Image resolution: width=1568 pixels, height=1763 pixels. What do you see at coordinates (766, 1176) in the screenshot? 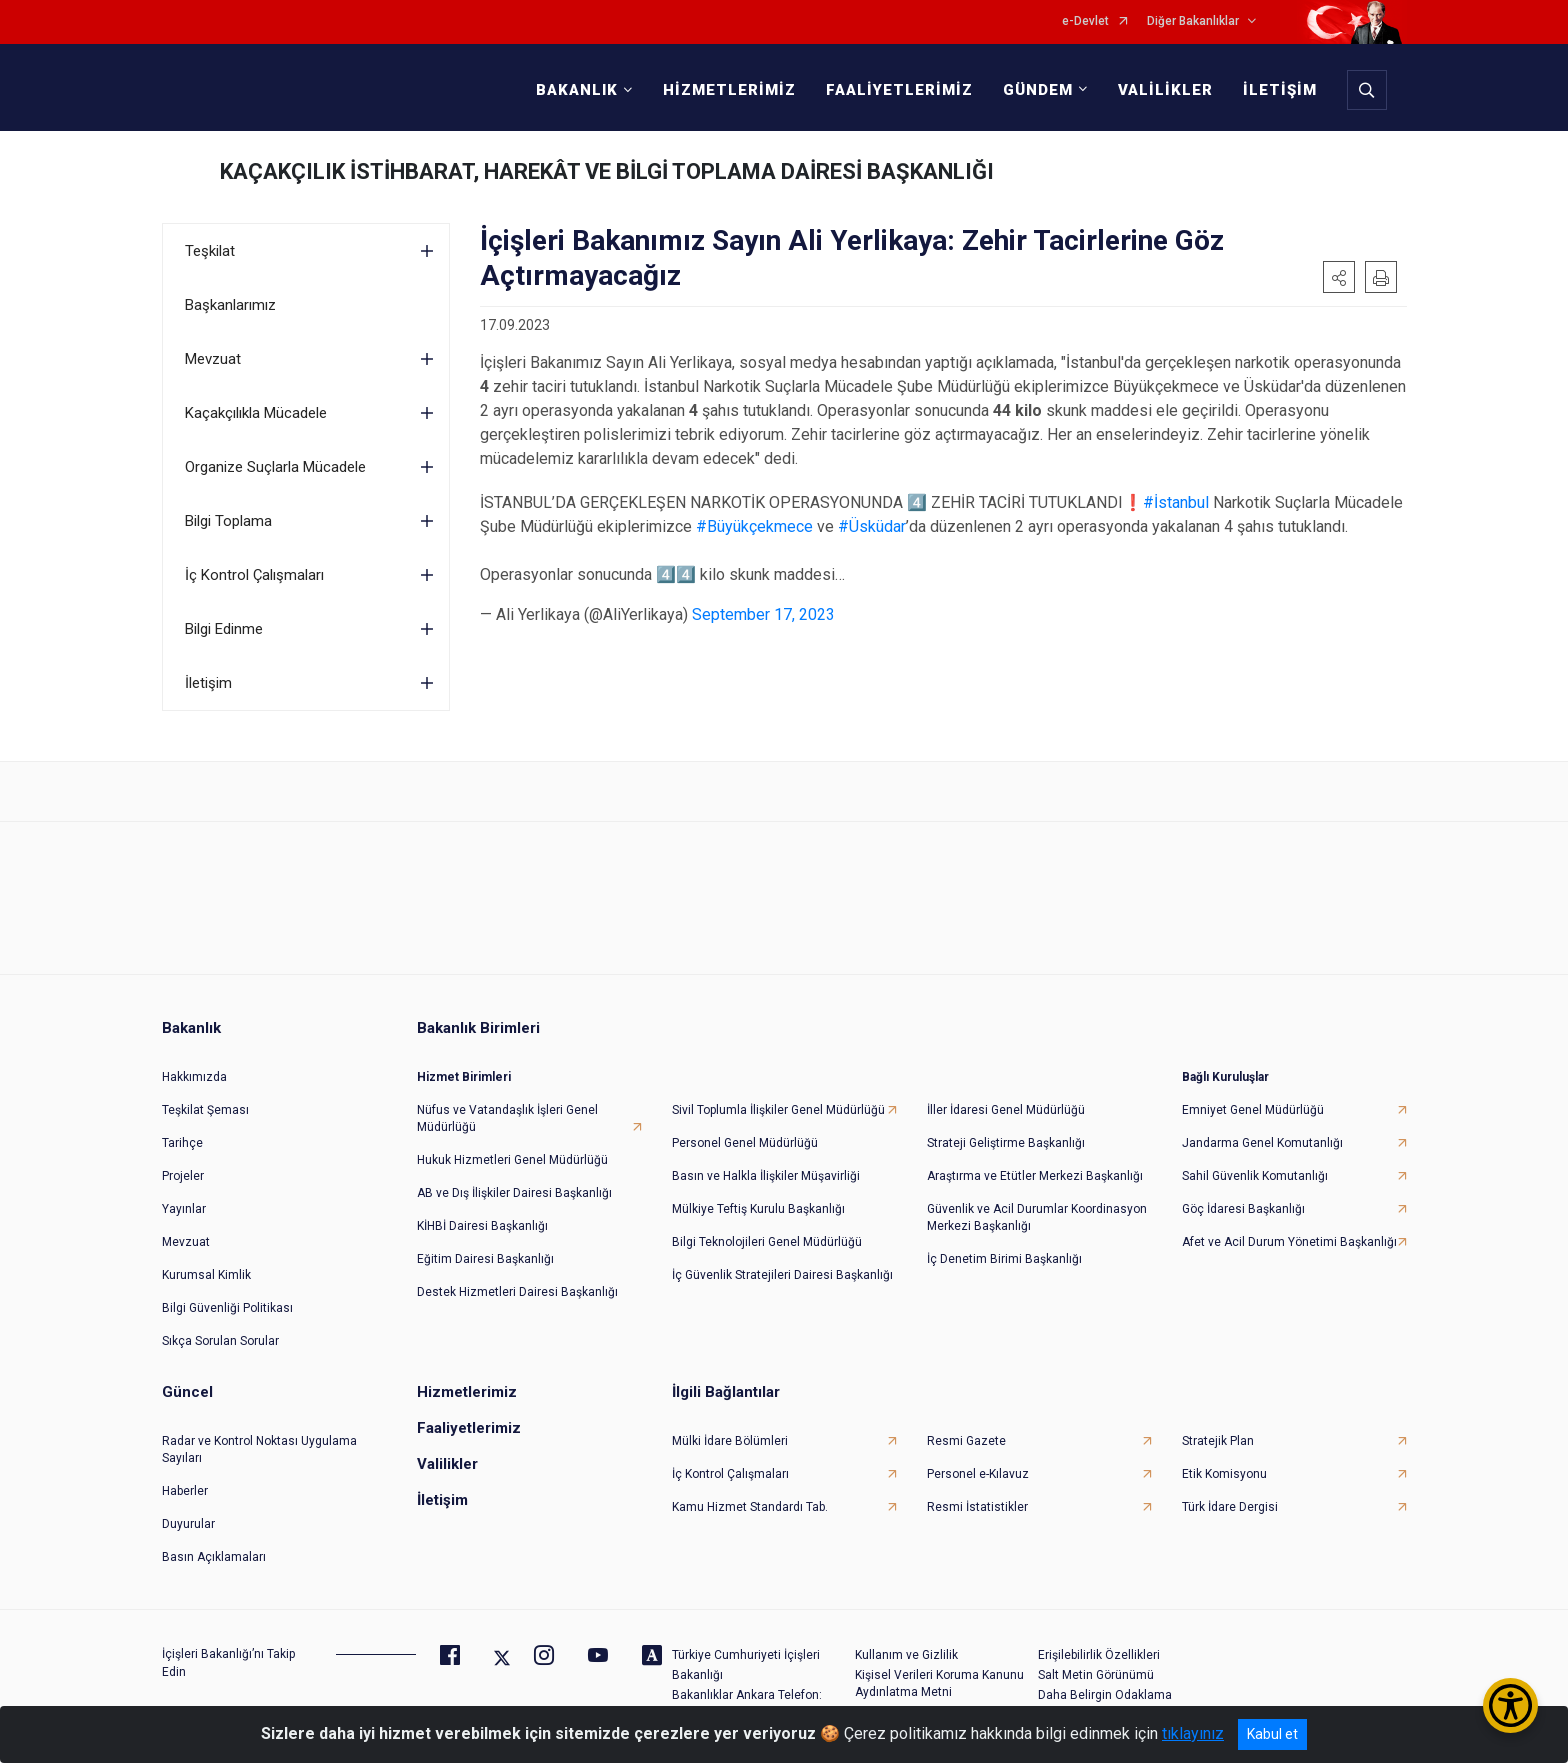
I see `Basın ve Halkla İlişkiler Müşavirliği` at bounding box center [766, 1176].